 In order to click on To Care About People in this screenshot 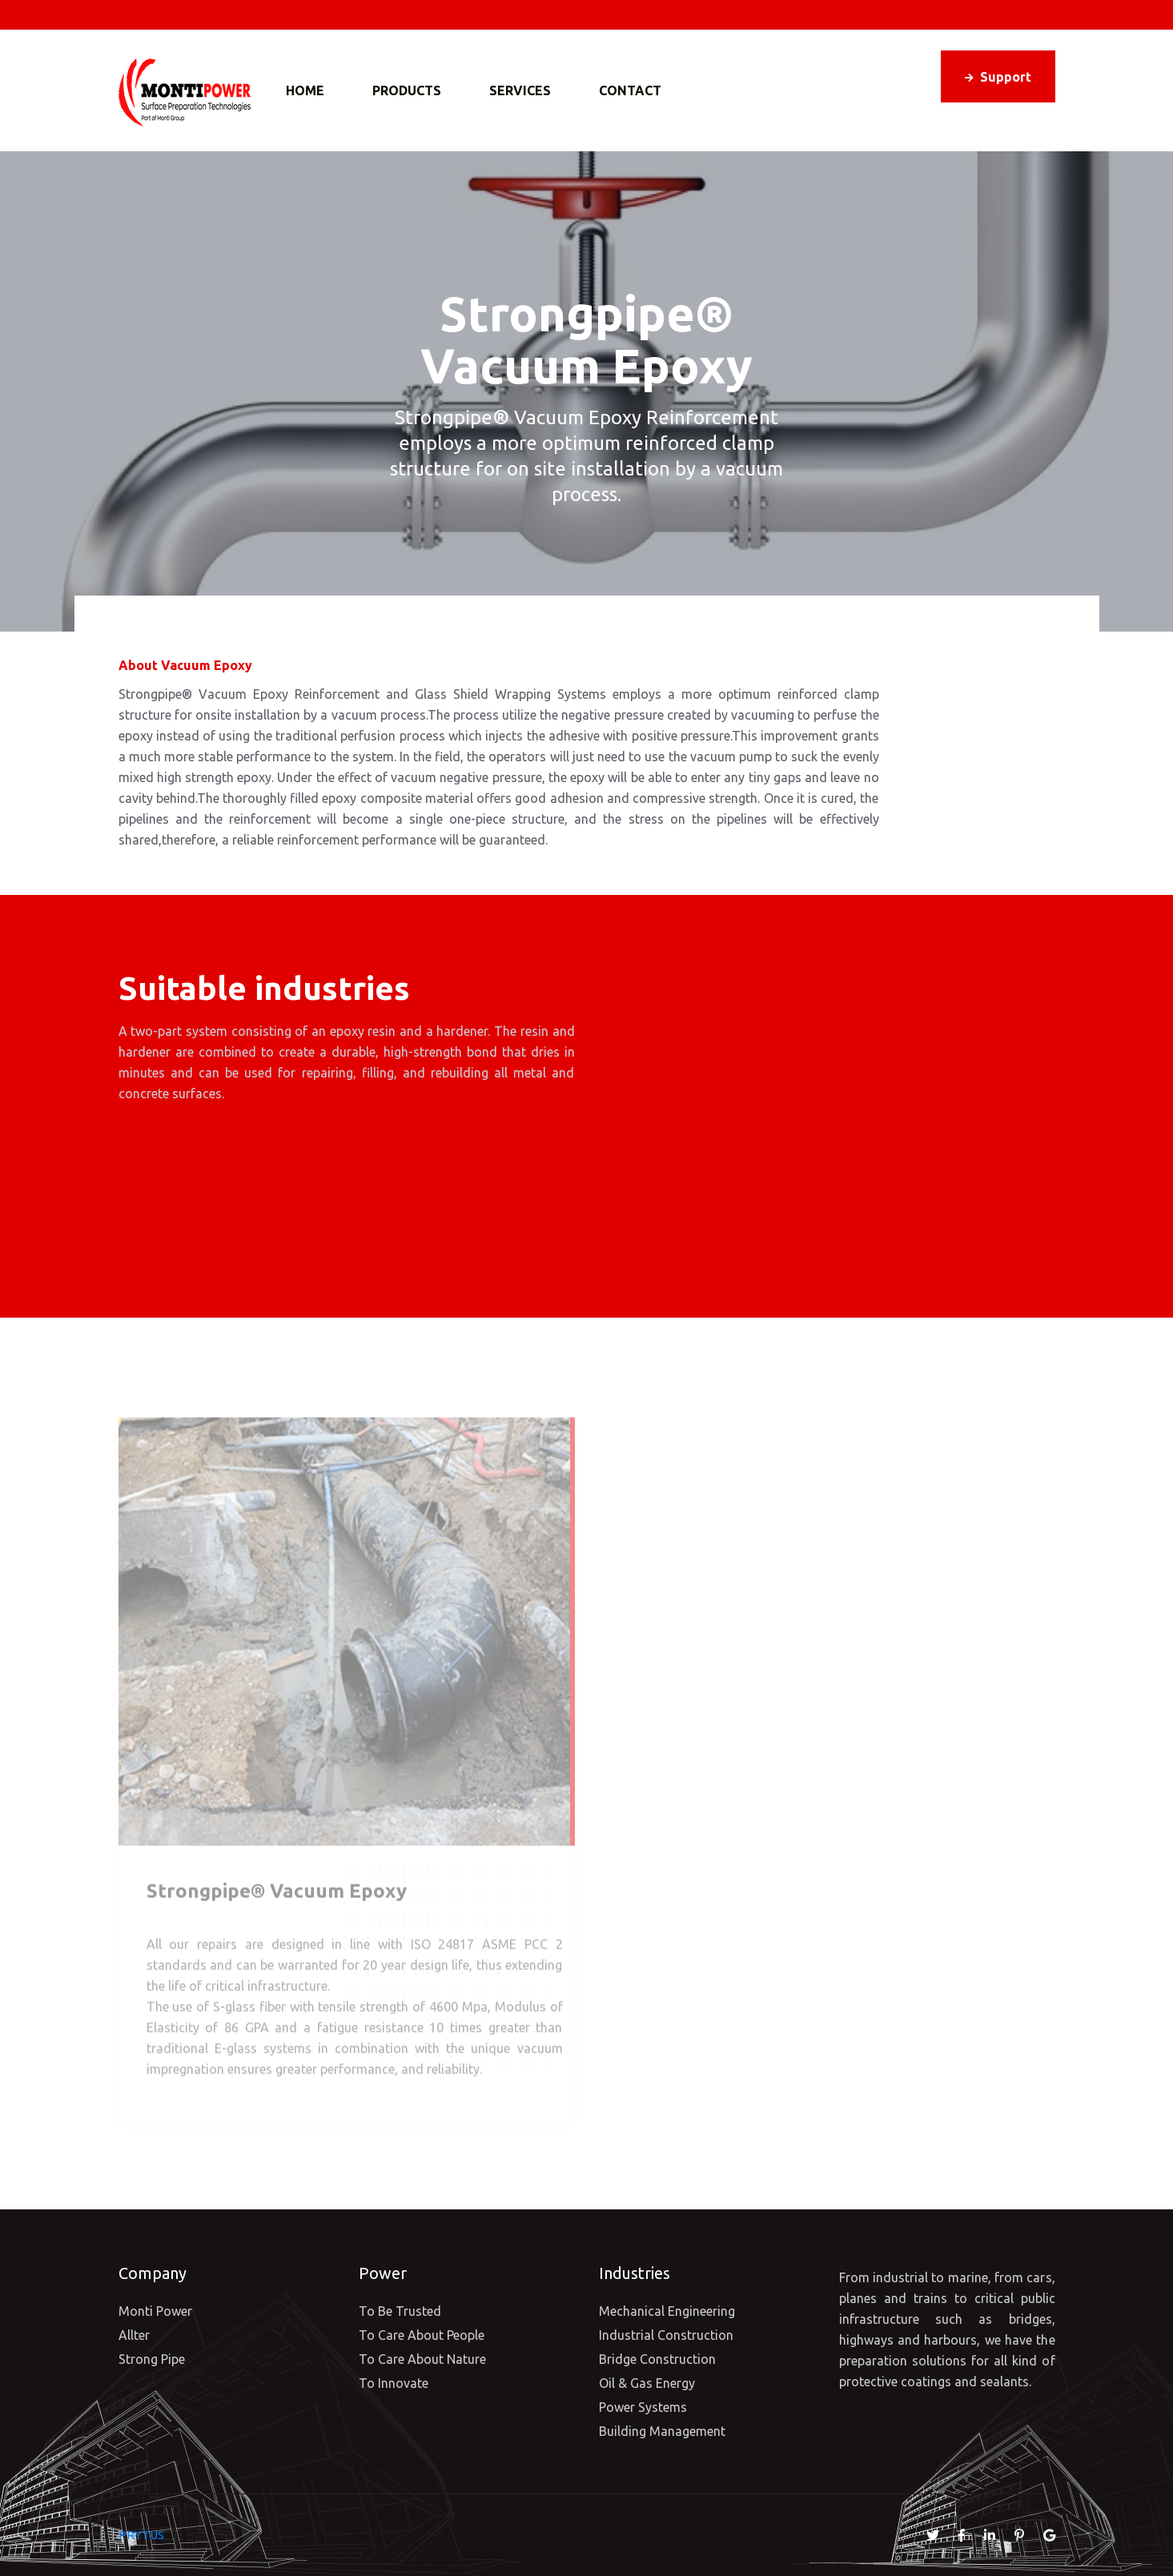, I will do `click(421, 2335)`.